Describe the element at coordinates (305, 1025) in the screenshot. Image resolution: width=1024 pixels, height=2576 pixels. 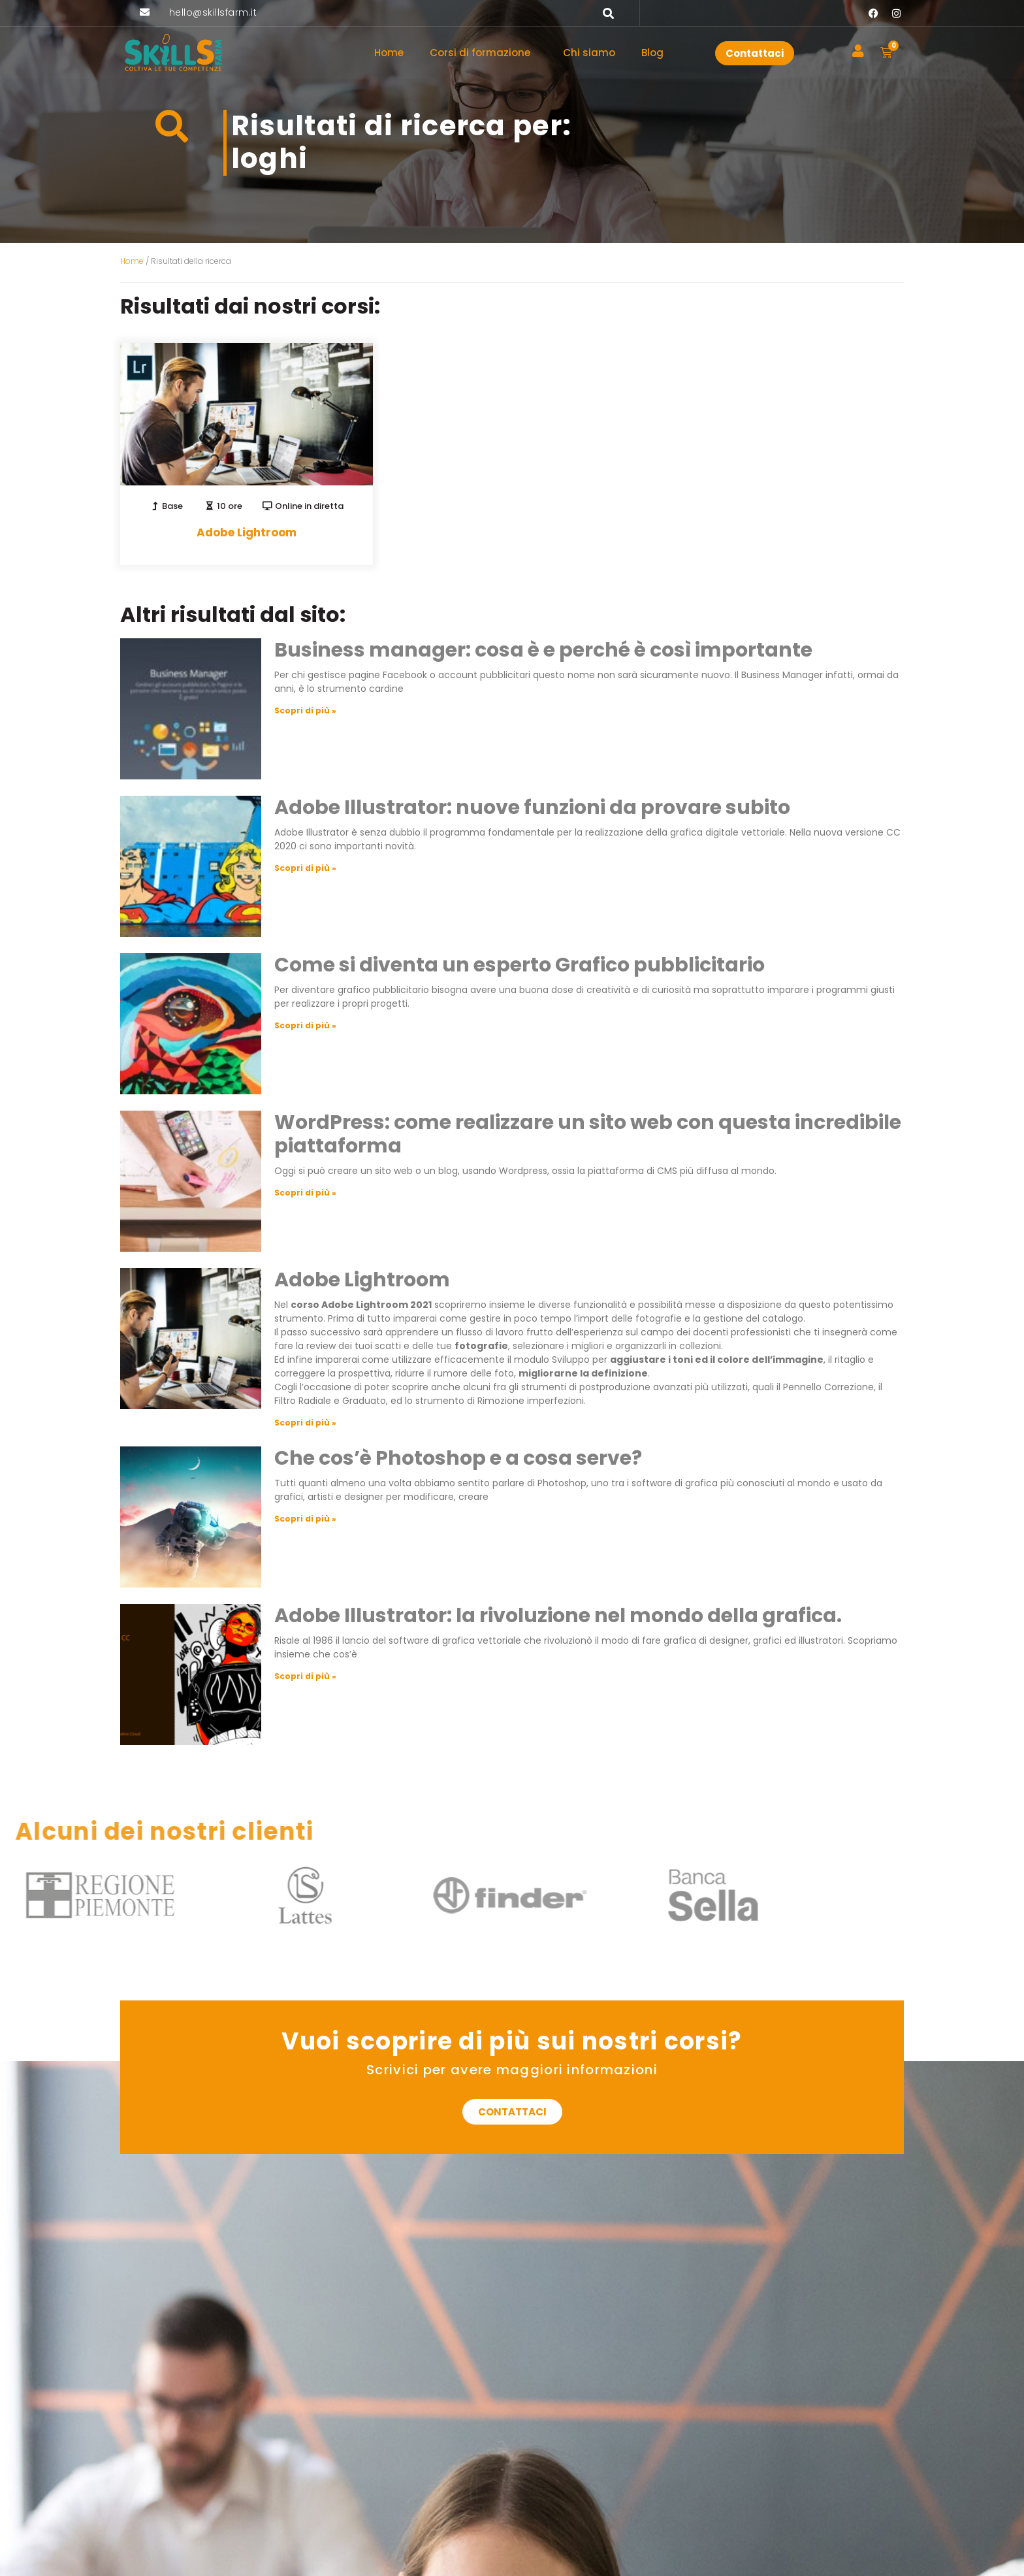
I see `Scopri di più » [Leggi tutto Come si diventa un esperto Grafico pubblicitario]` at that location.